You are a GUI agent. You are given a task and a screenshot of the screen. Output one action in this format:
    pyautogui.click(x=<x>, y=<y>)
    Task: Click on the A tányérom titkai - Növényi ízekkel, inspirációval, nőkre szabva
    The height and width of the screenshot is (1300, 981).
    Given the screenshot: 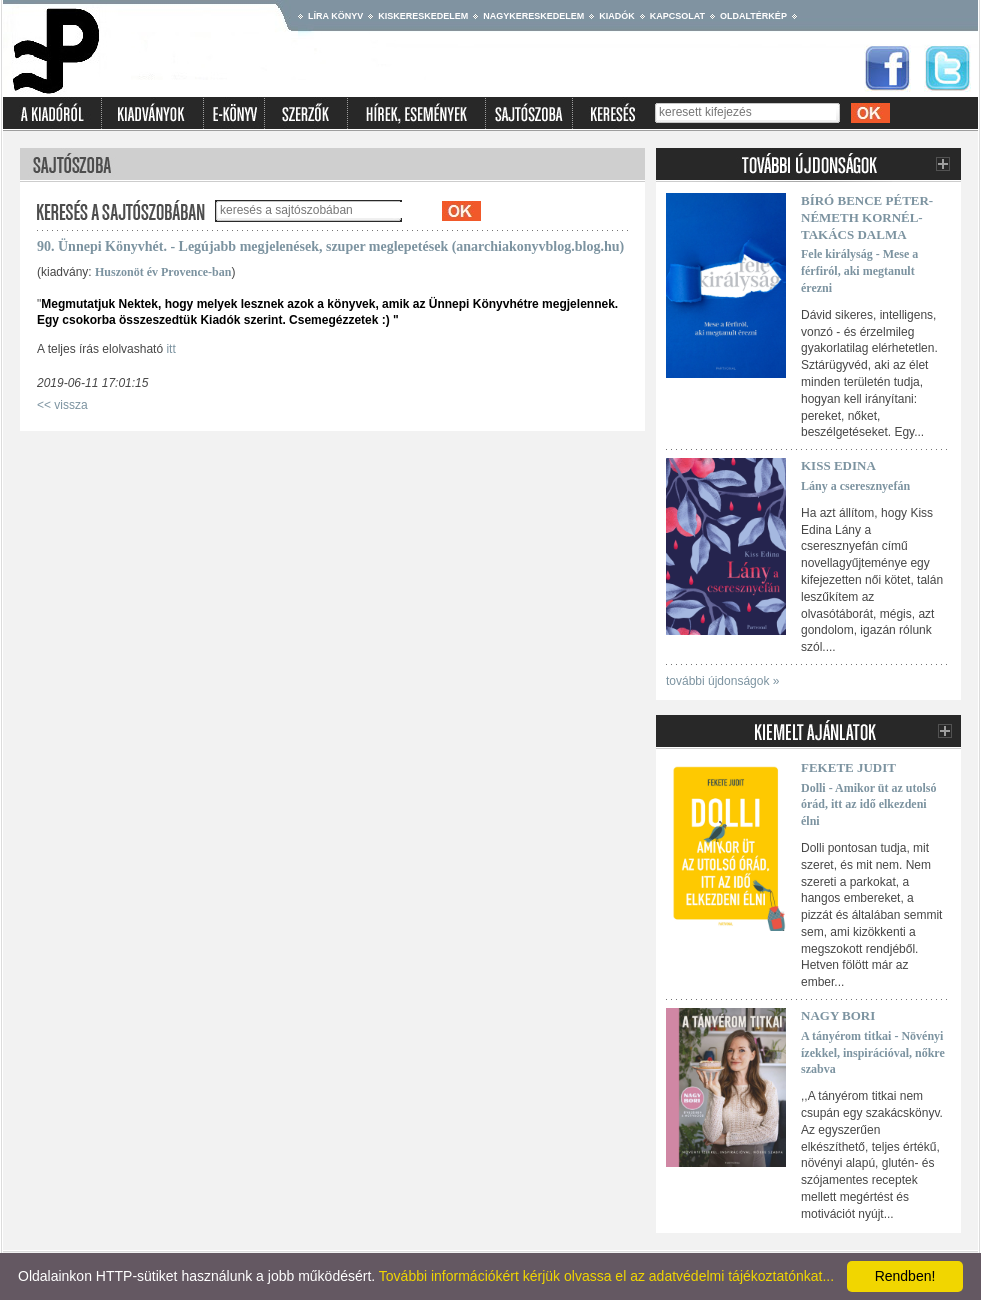 What is the action you would take?
    pyautogui.click(x=873, y=1053)
    